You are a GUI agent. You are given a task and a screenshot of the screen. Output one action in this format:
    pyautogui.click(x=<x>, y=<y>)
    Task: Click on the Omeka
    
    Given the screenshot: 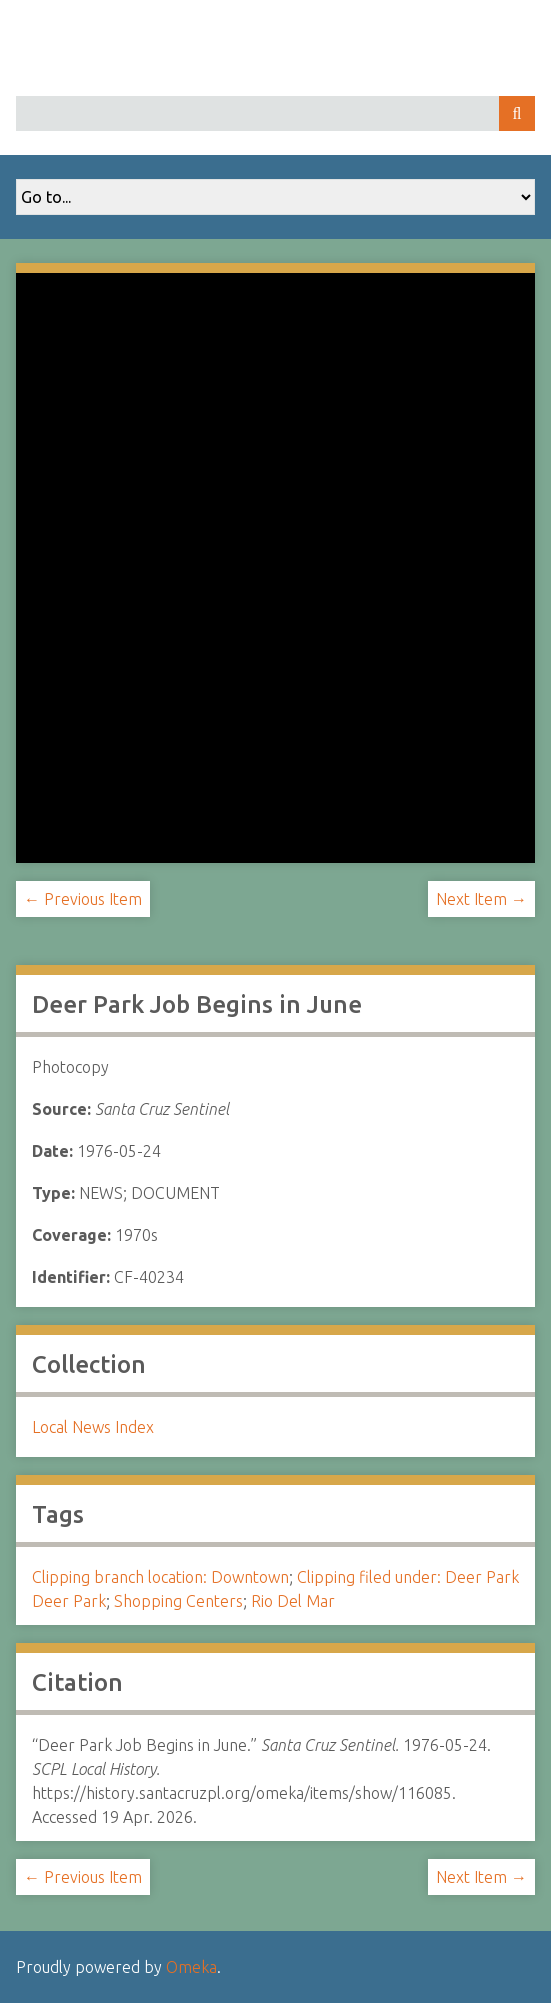 What is the action you would take?
    pyautogui.click(x=191, y=1967)
    